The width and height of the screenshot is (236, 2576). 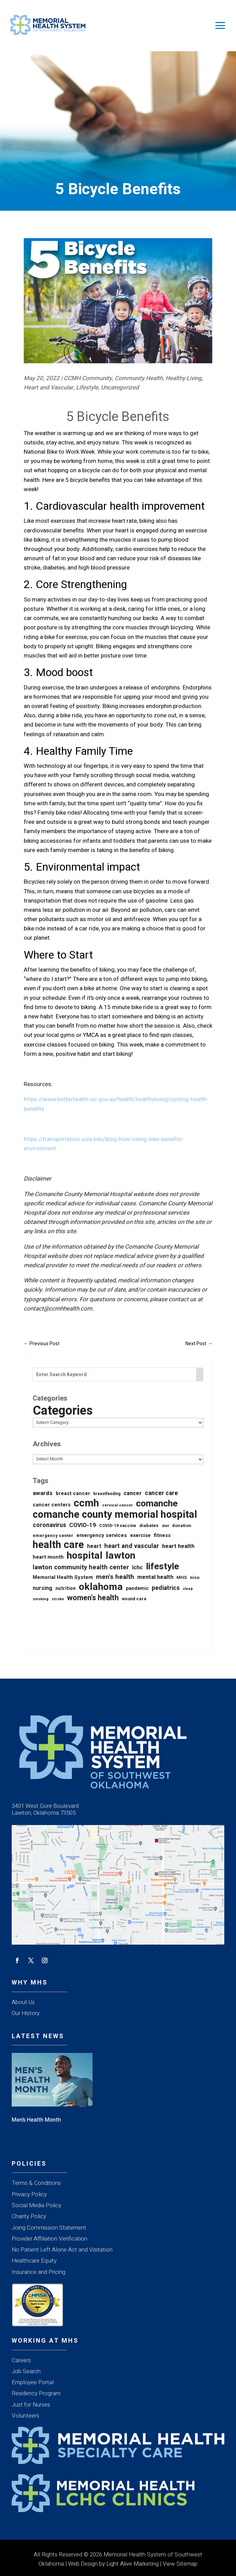 I want to click on men's health [men's health (76 items)], so click(x=115, y=1577).